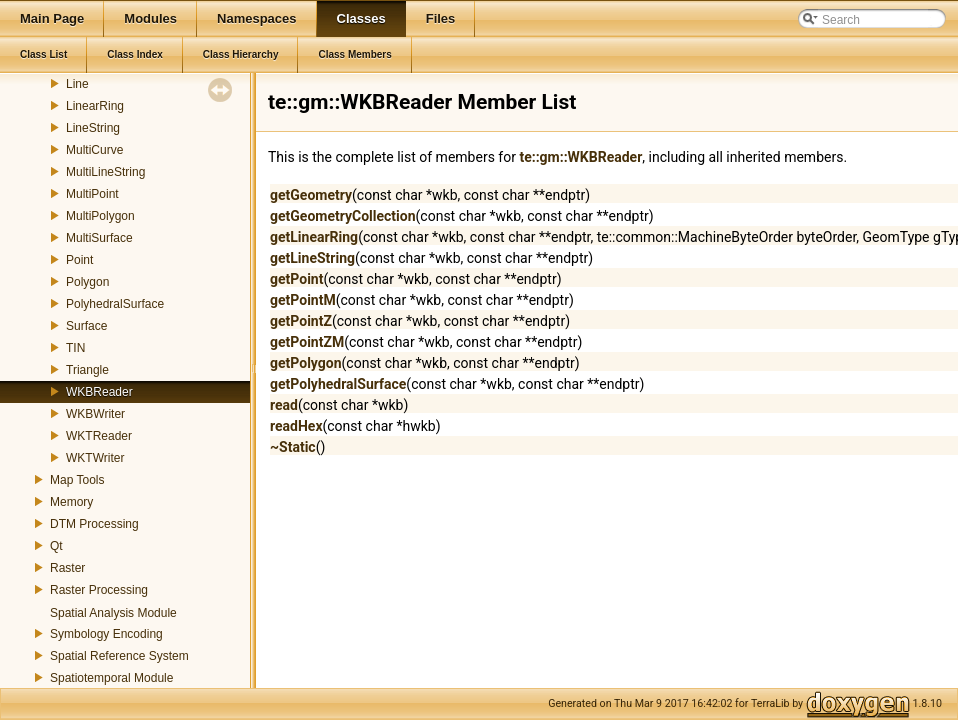 This screenshot has height=720, width=958. What do you see at coordinates (99, 238) in the screenshot?
I see `MultiSurface` at bounding box center [99, 238].